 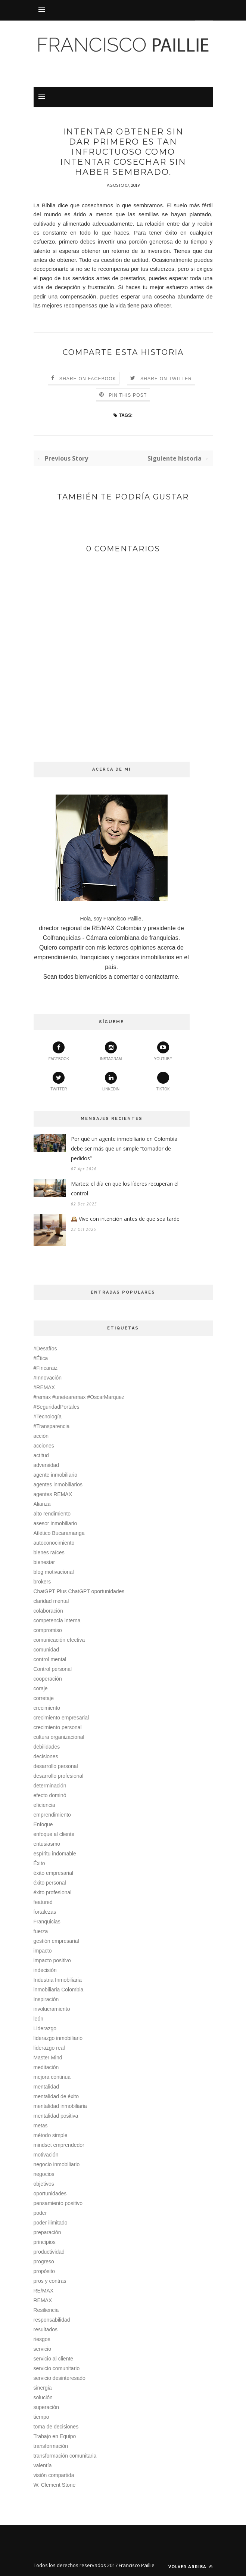 What do you see at coordinates (54, 1834) in the screenshot?
I see `enfoque al cliente` at bounding box center [54, 1834].